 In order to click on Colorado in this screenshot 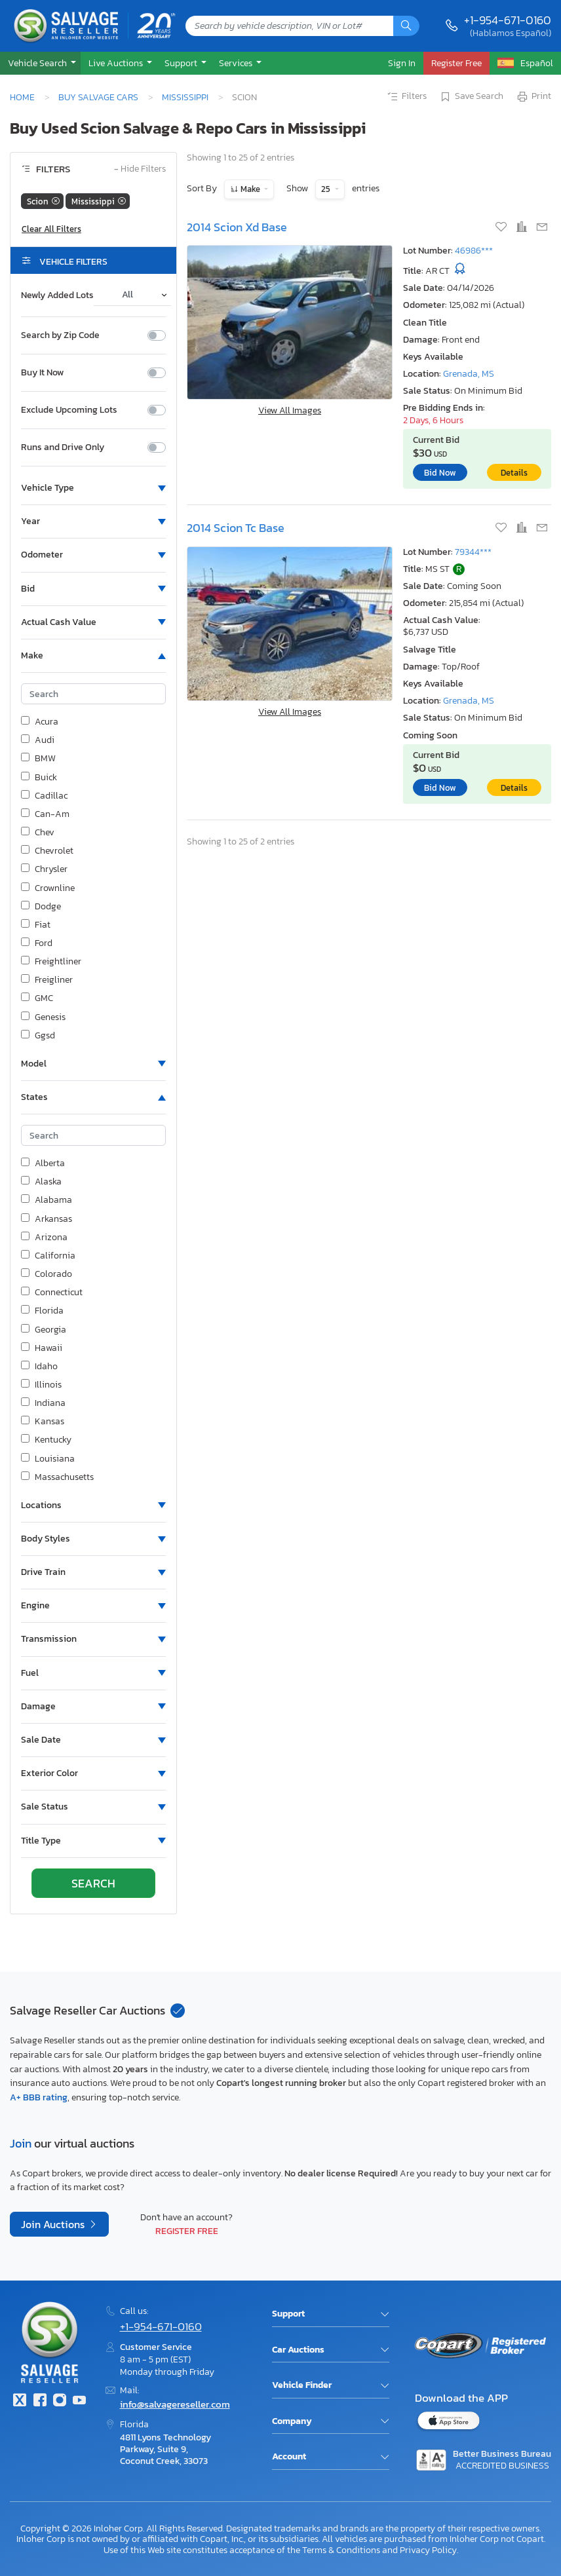, I will do `click(46, 1274)`.